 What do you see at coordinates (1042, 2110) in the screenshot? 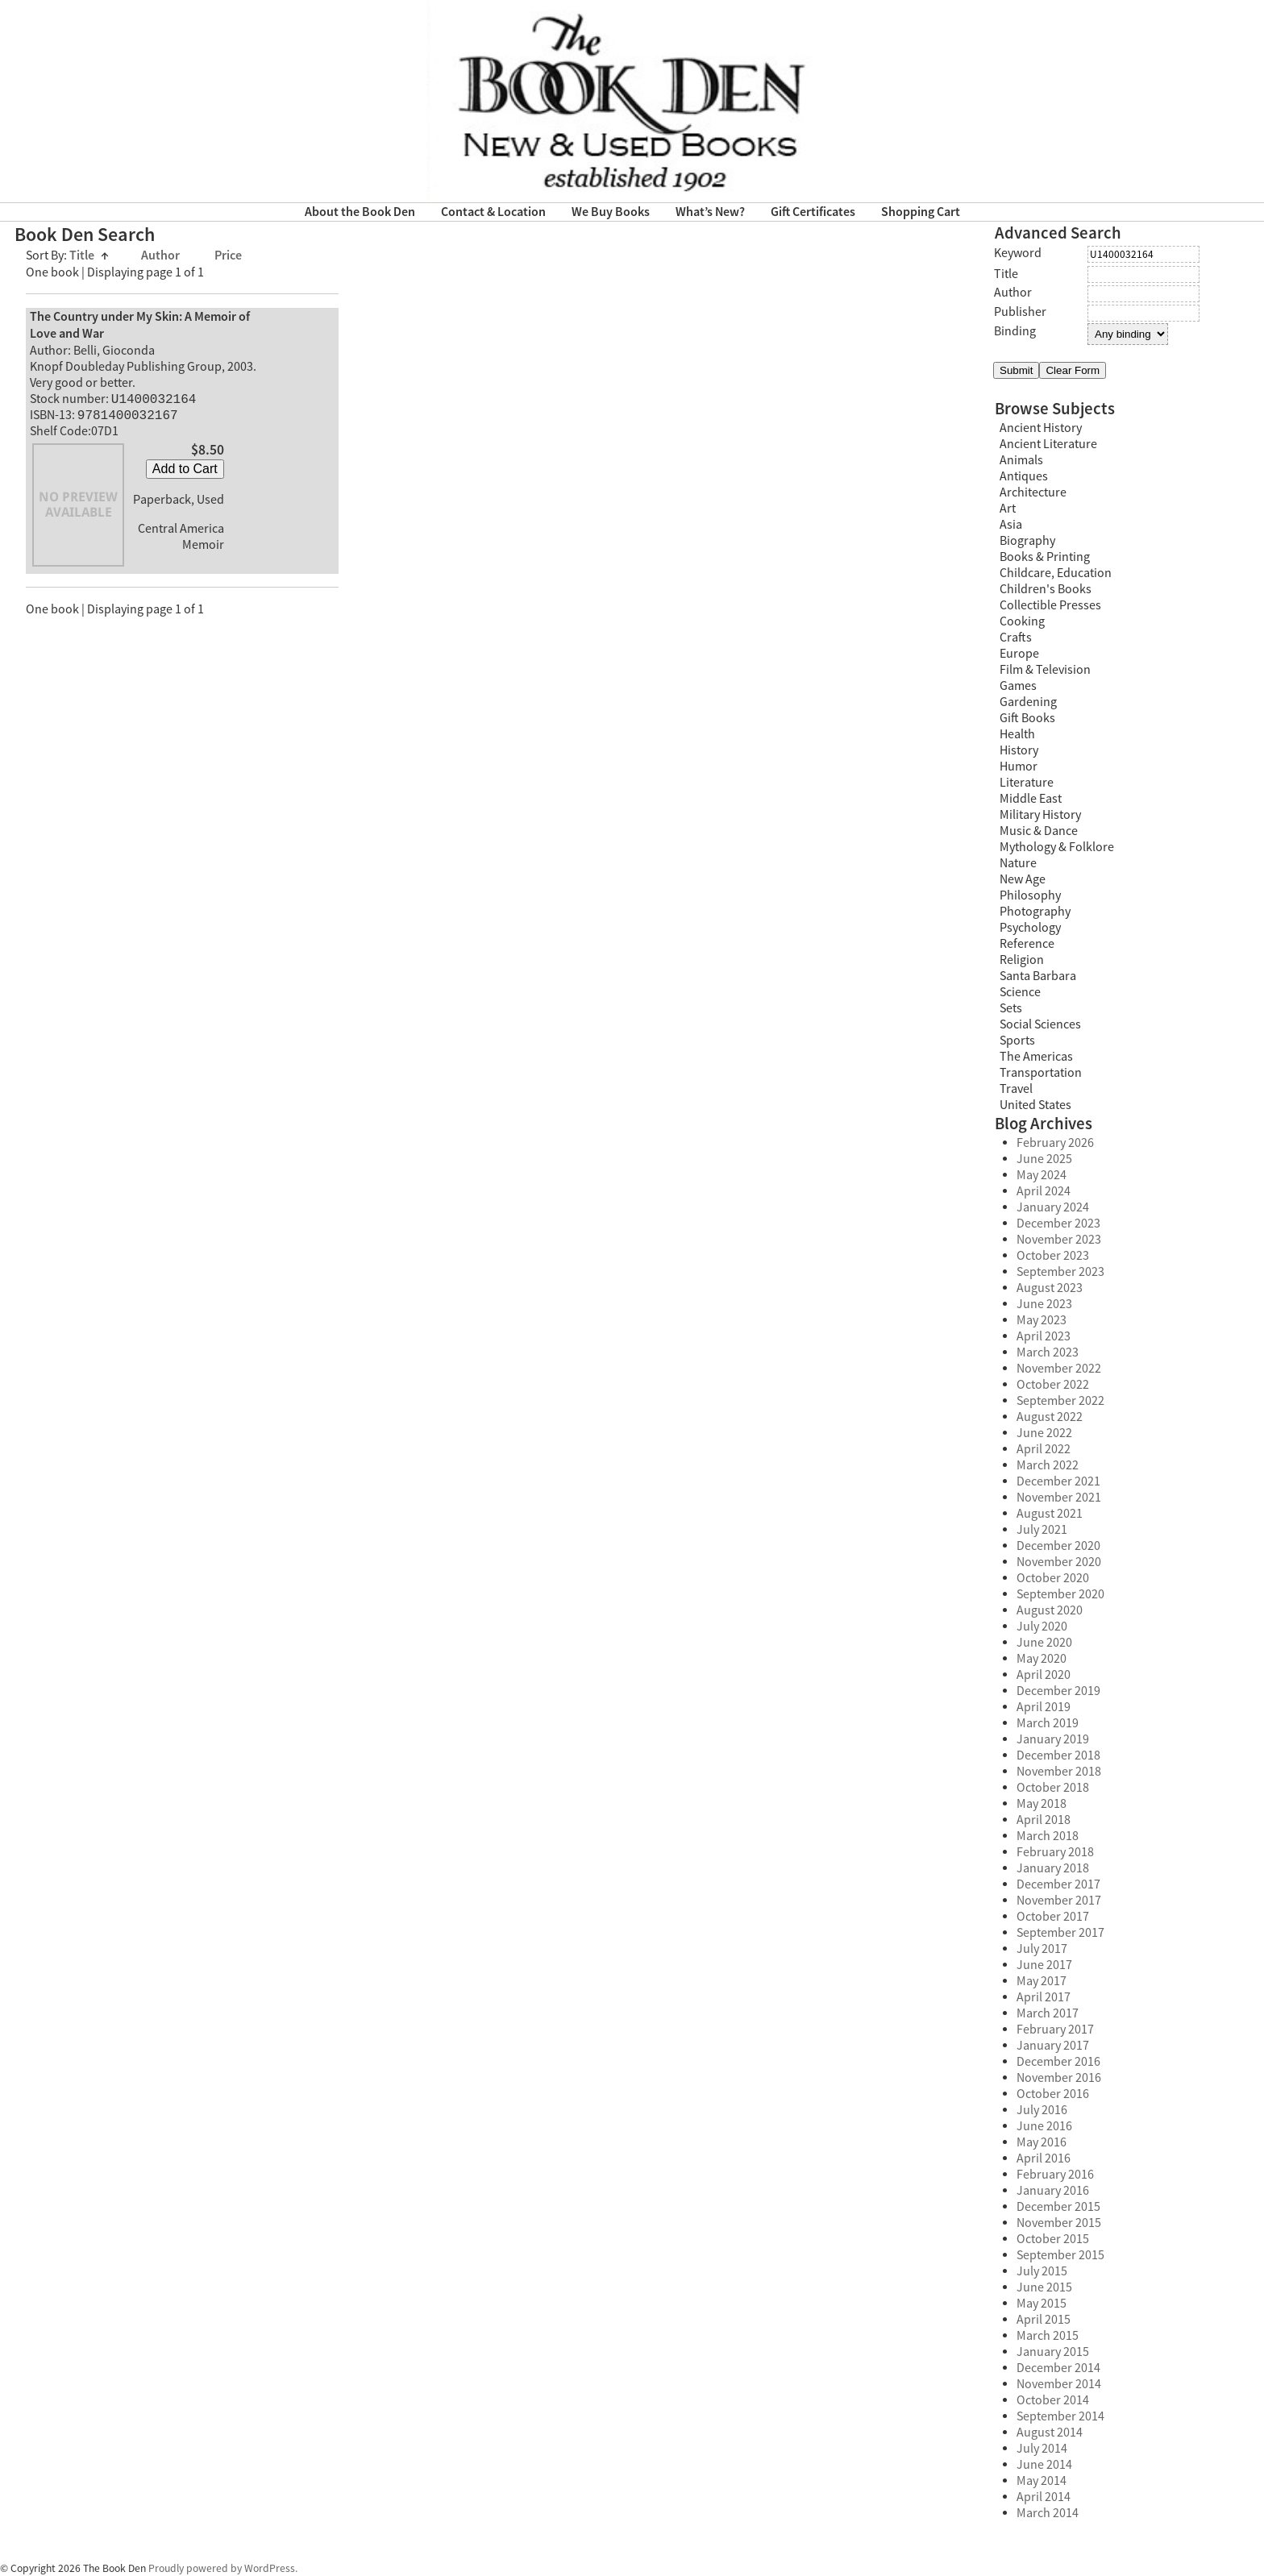
I see `July 2016` at bounding box center [1042, 2110].